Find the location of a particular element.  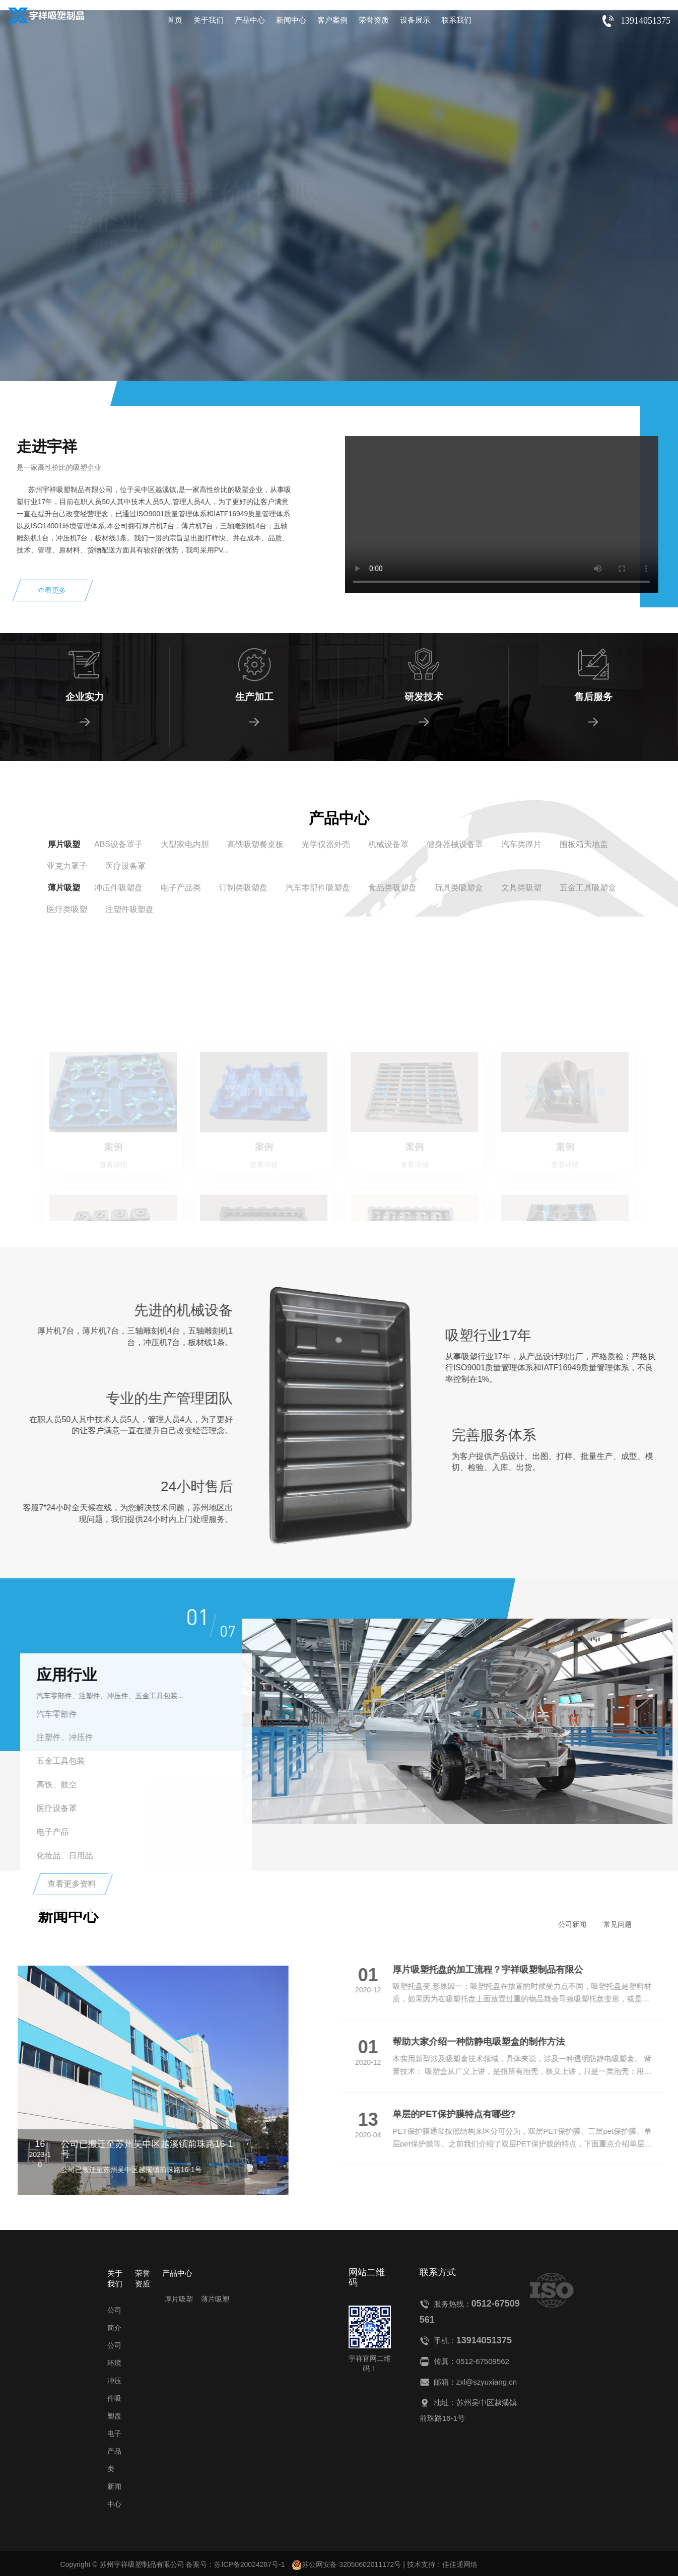

光学仪器外壳 is located at coordinates (326, 844).